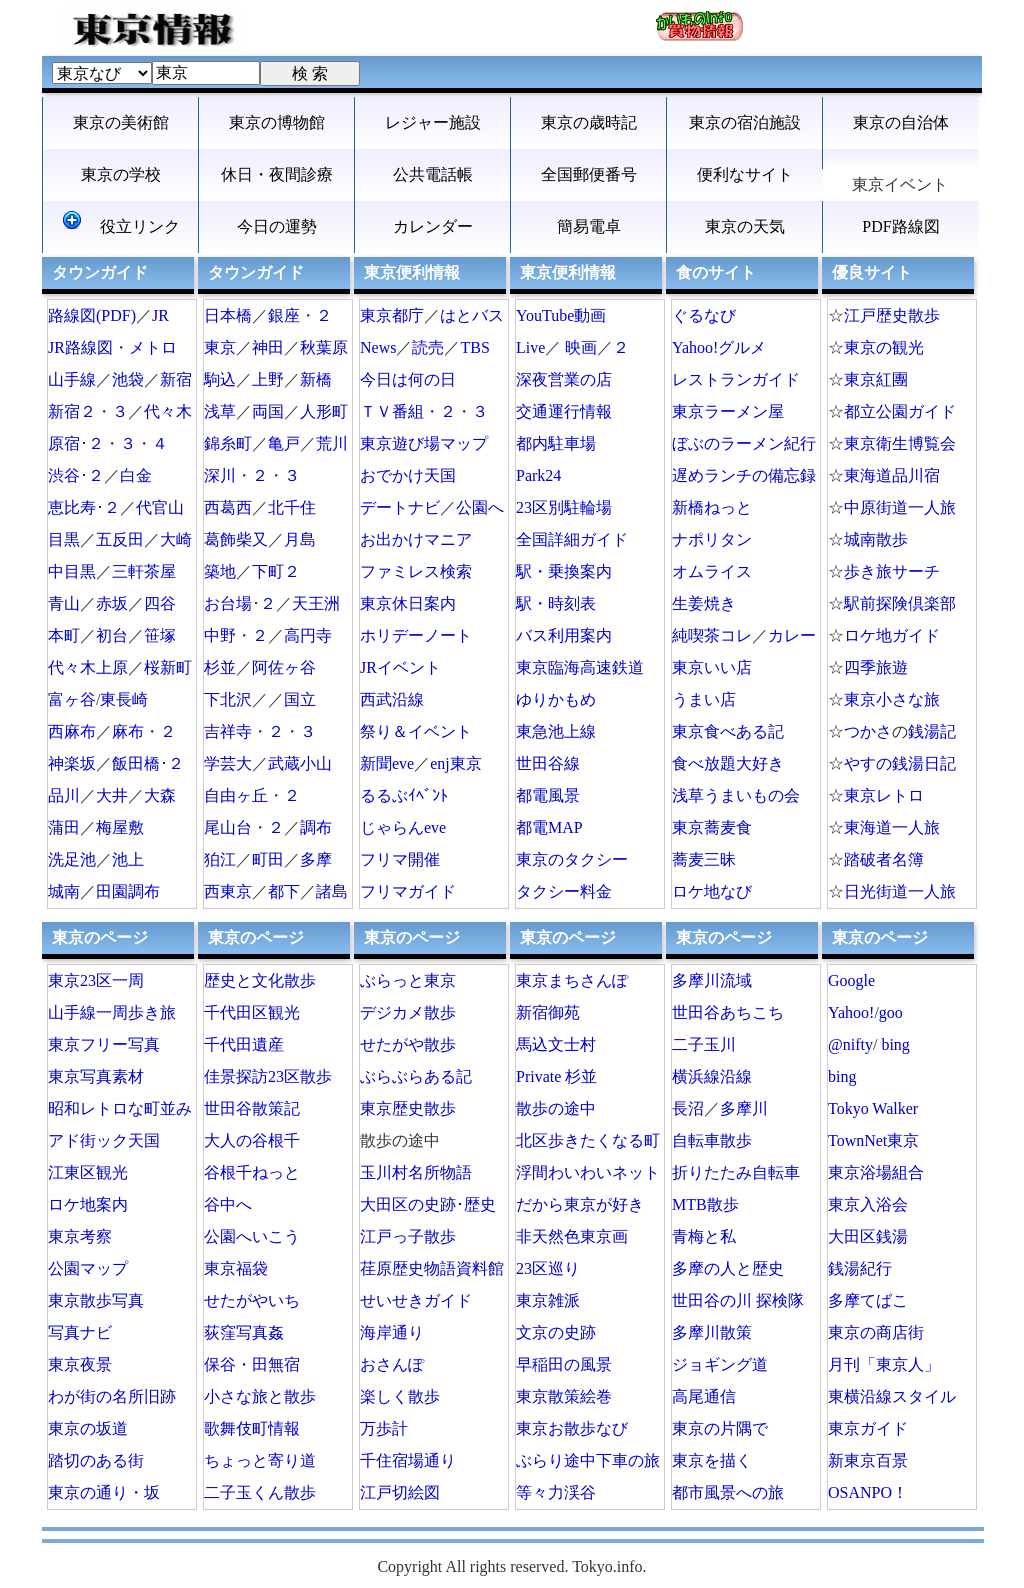 The width and height of the screenshot is (1024, 1588). Describe the element at coordinates (704, 699) in the screenshot. I see `うまい店` at that location.